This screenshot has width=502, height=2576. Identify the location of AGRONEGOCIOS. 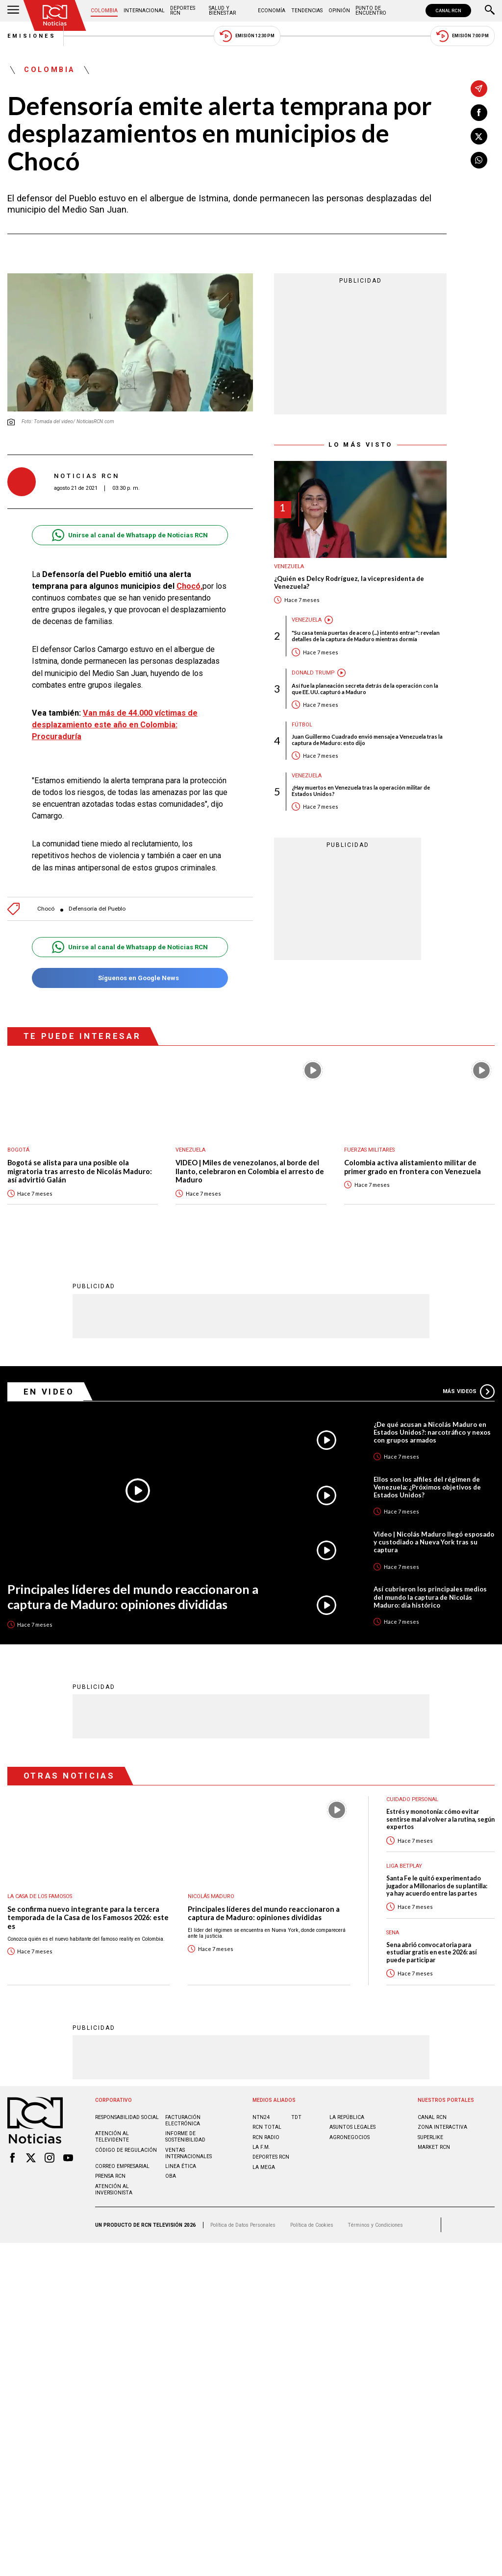
(349, 2137).